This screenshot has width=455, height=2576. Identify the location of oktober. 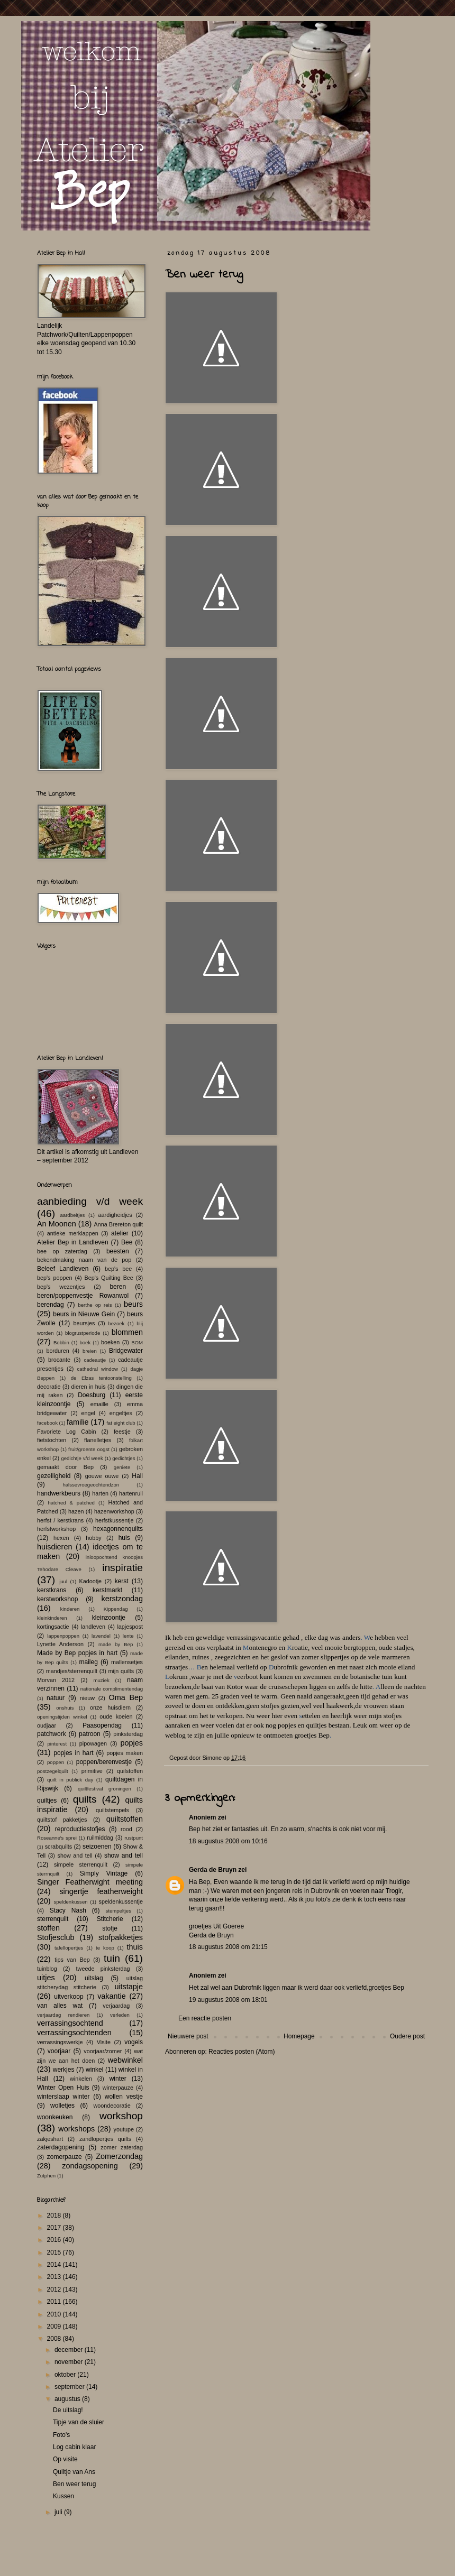
(65, 2374).